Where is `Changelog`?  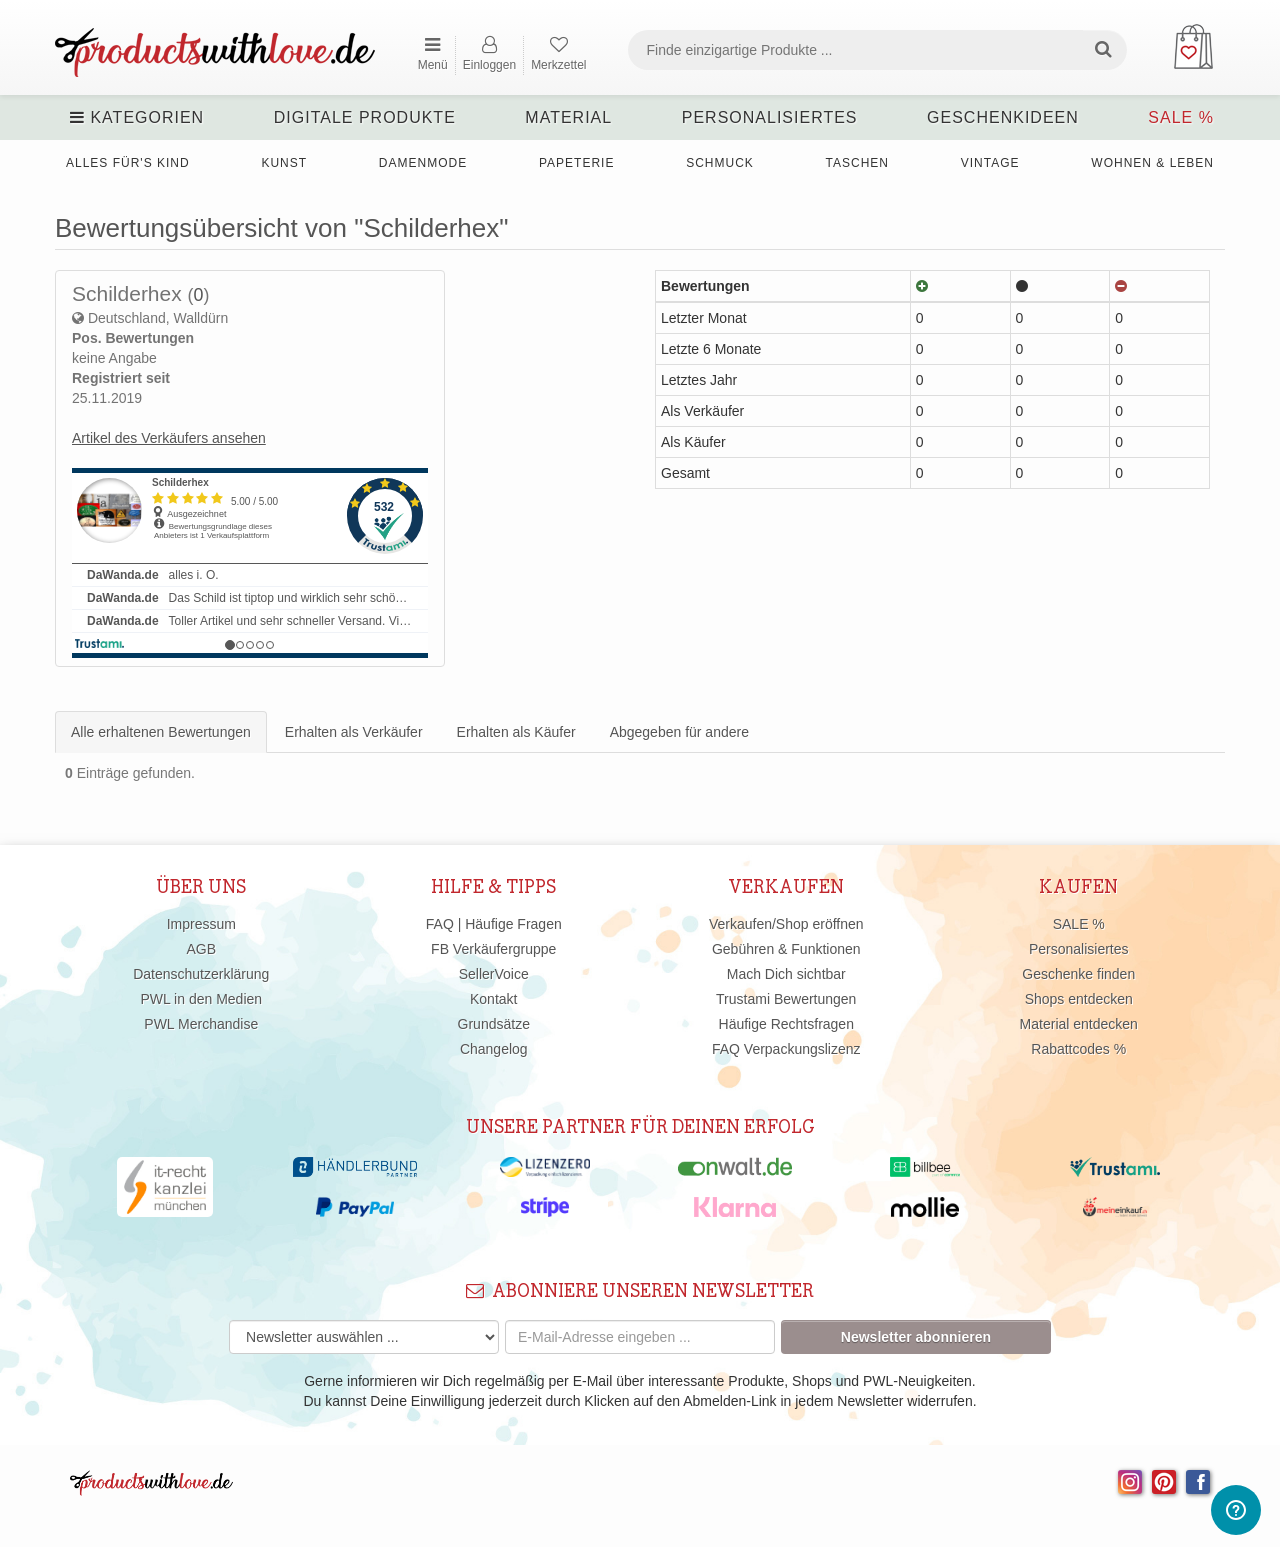 Changelog is located at coordinates (494, 1049).